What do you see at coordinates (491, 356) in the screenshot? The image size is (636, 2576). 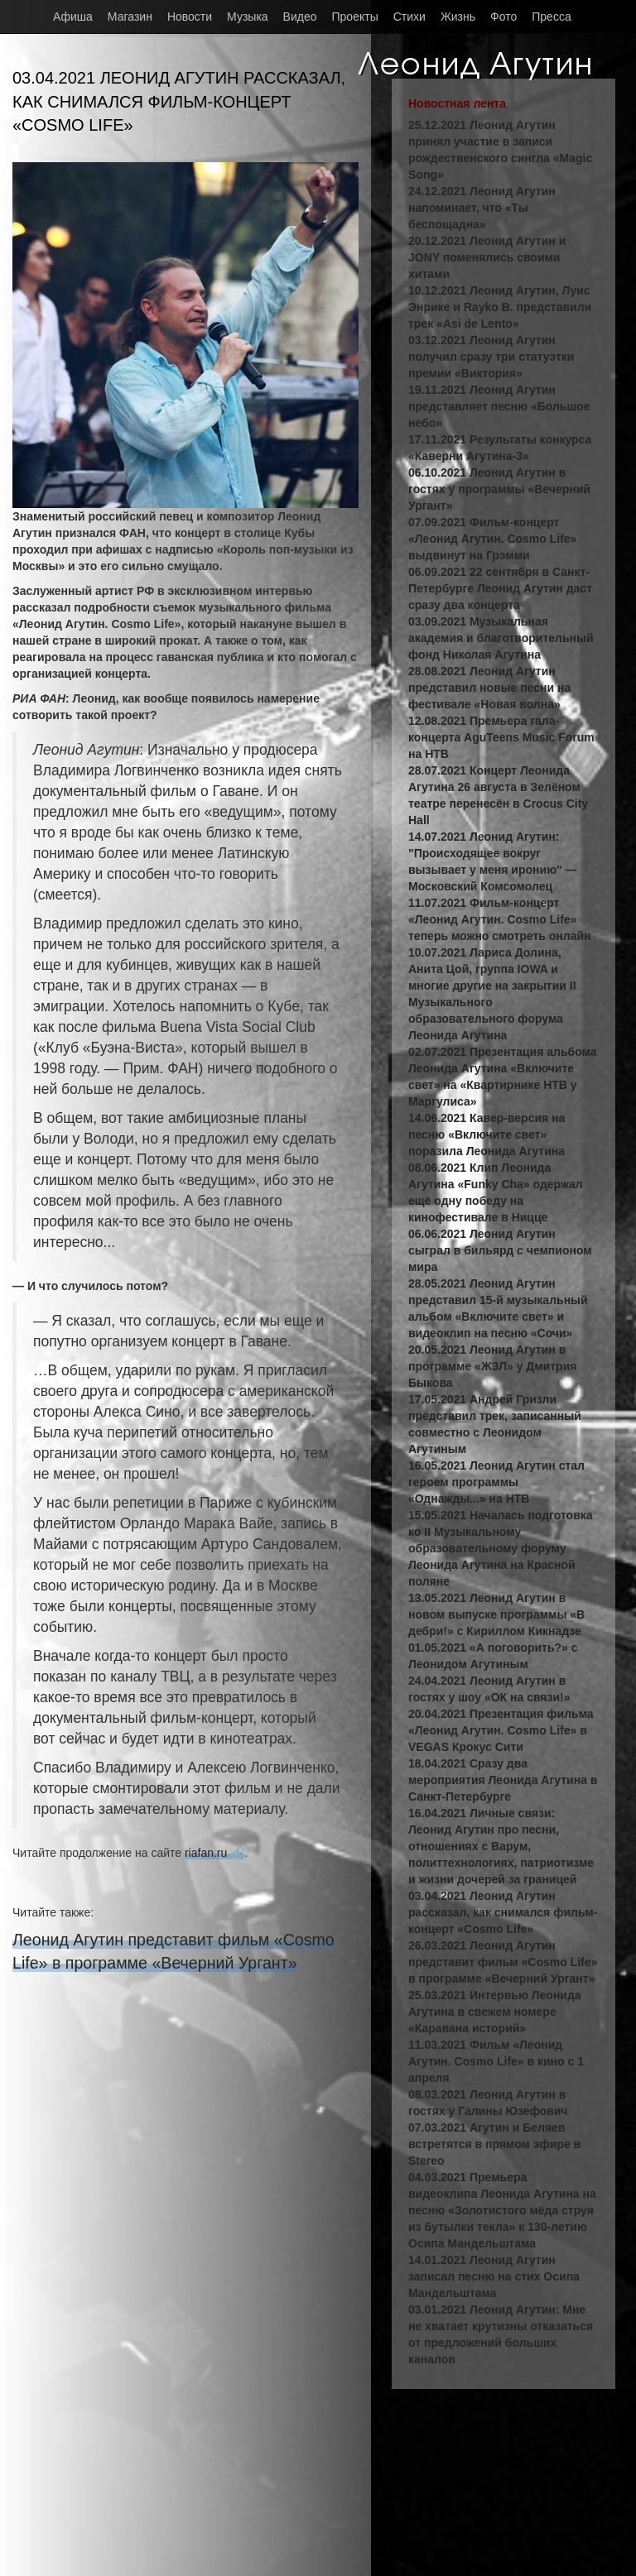 I see `03.12.2021 Леонид Агутин получил сразу три статуэтки премии «Виктория»` at bounding box center [491, 356].